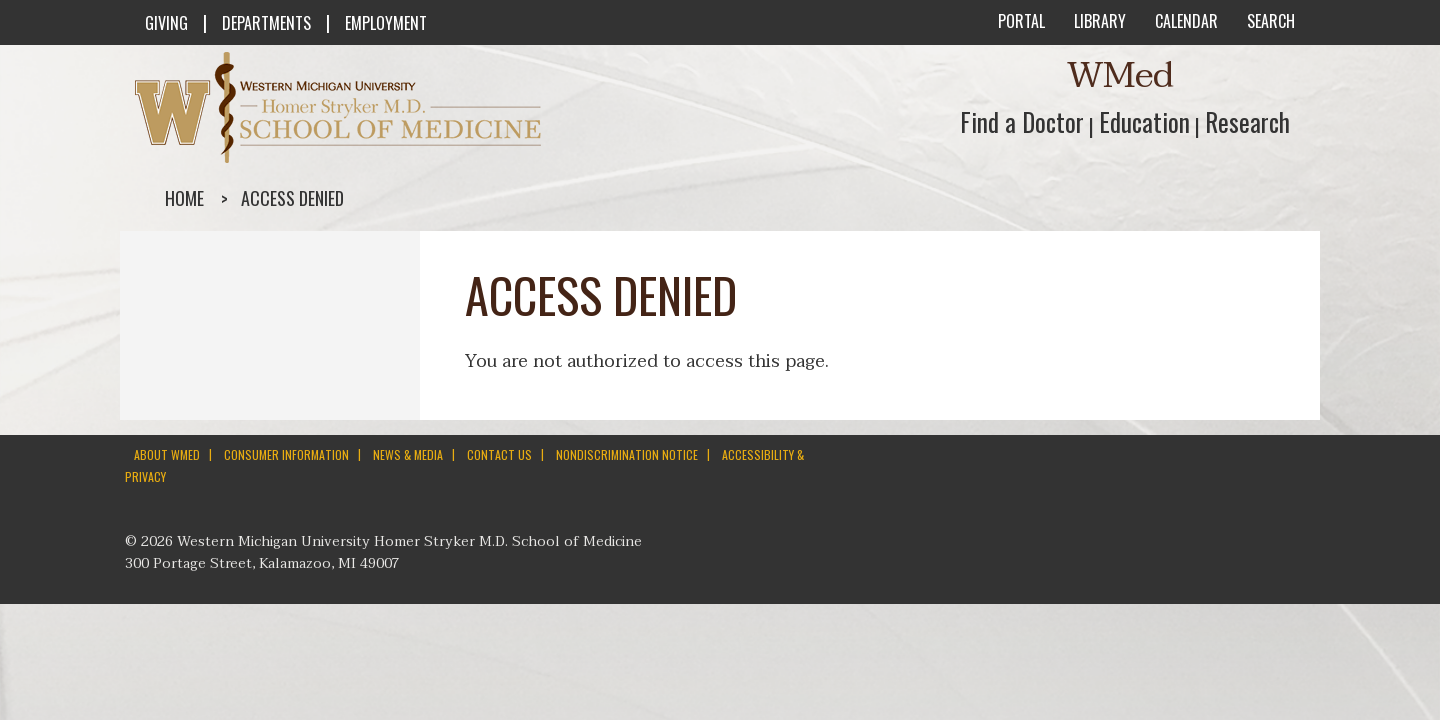  Describe the element at coordinates (184, 198) in the screenshot. I see `Home` at that location.